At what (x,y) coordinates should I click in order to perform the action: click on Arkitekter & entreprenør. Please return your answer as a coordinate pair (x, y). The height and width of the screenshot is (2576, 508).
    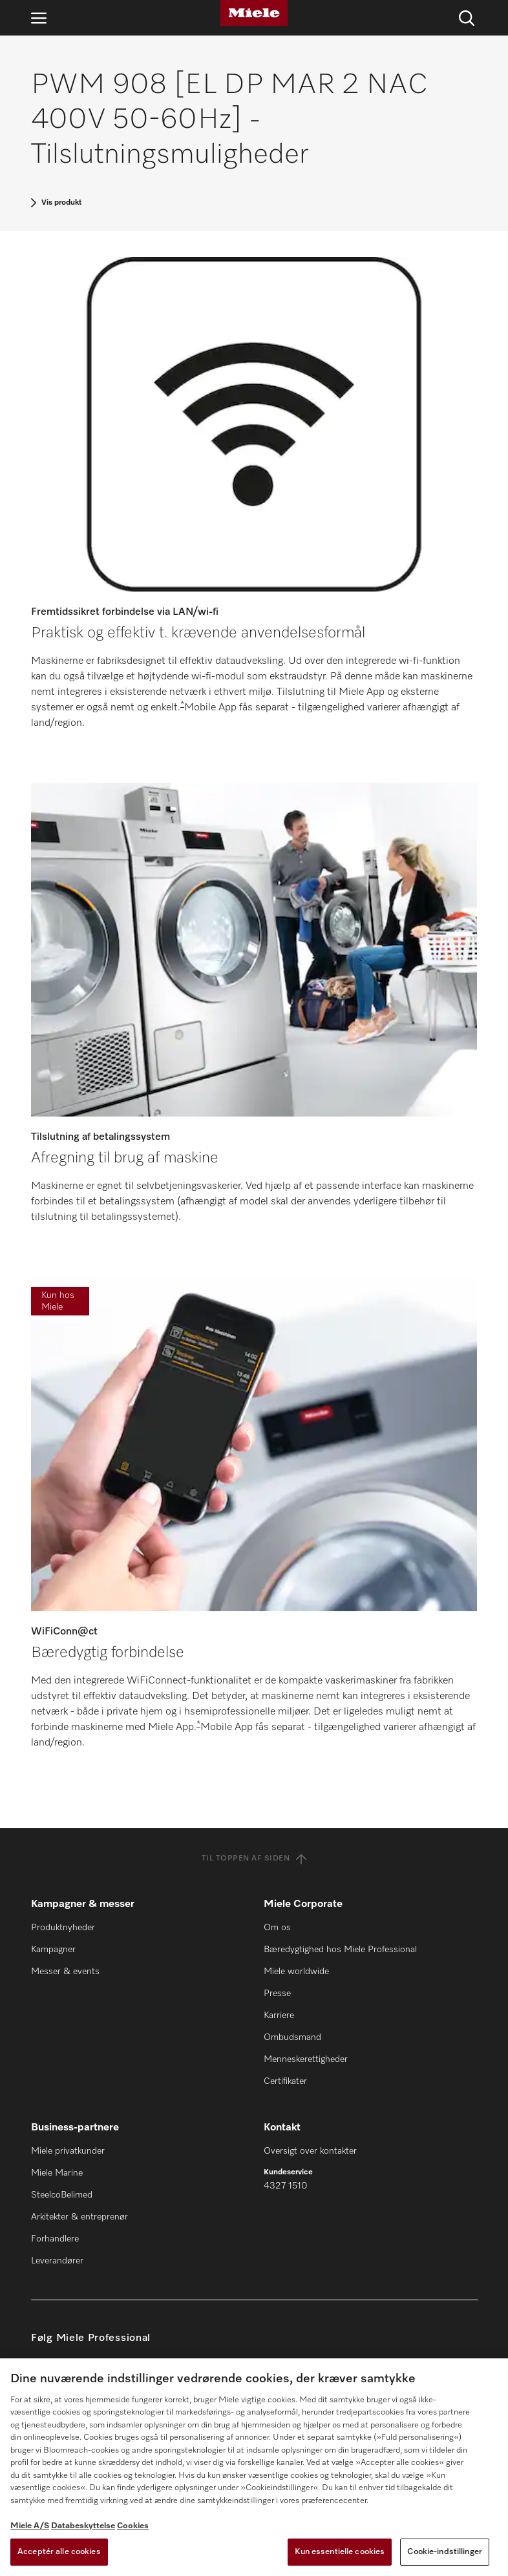
    Looking at the image, I should click on (79, 2216).